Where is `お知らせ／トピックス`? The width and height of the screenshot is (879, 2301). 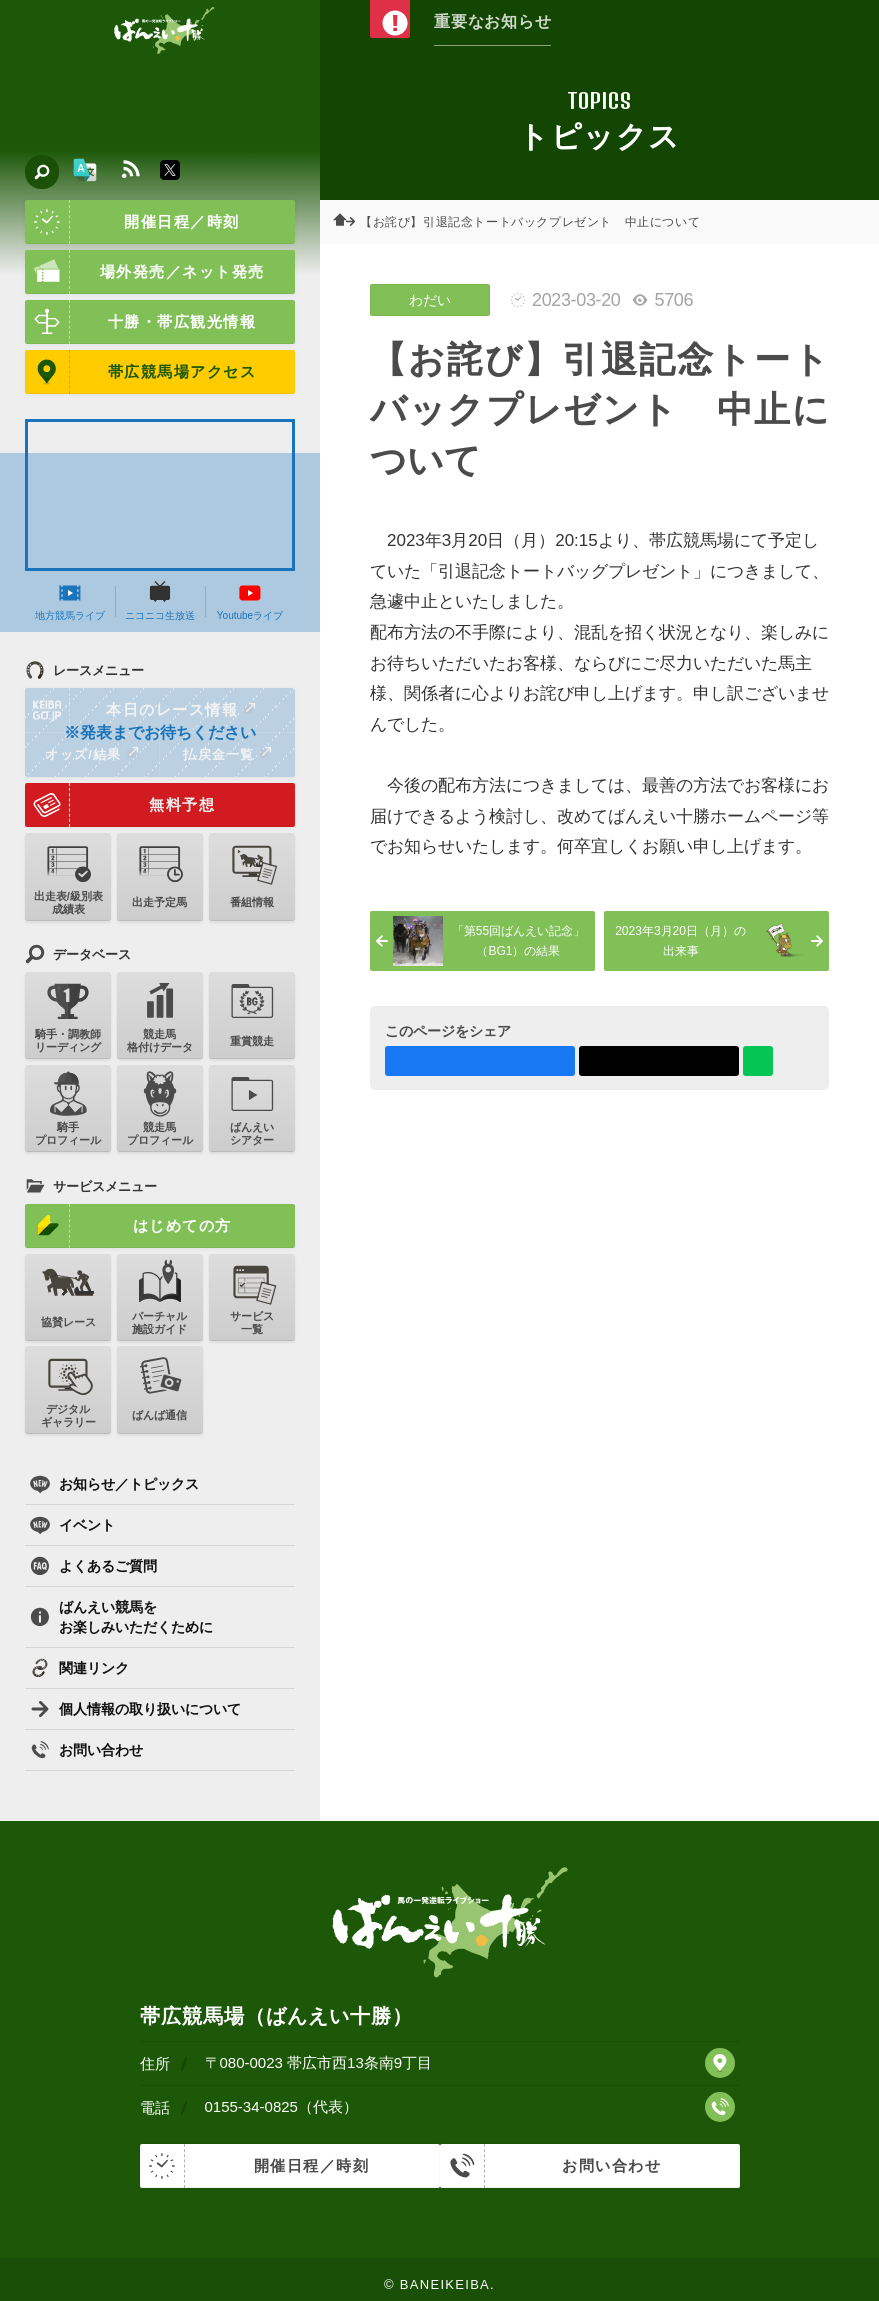
お知らせ／トピックス is located at coordinates (114, 1484).